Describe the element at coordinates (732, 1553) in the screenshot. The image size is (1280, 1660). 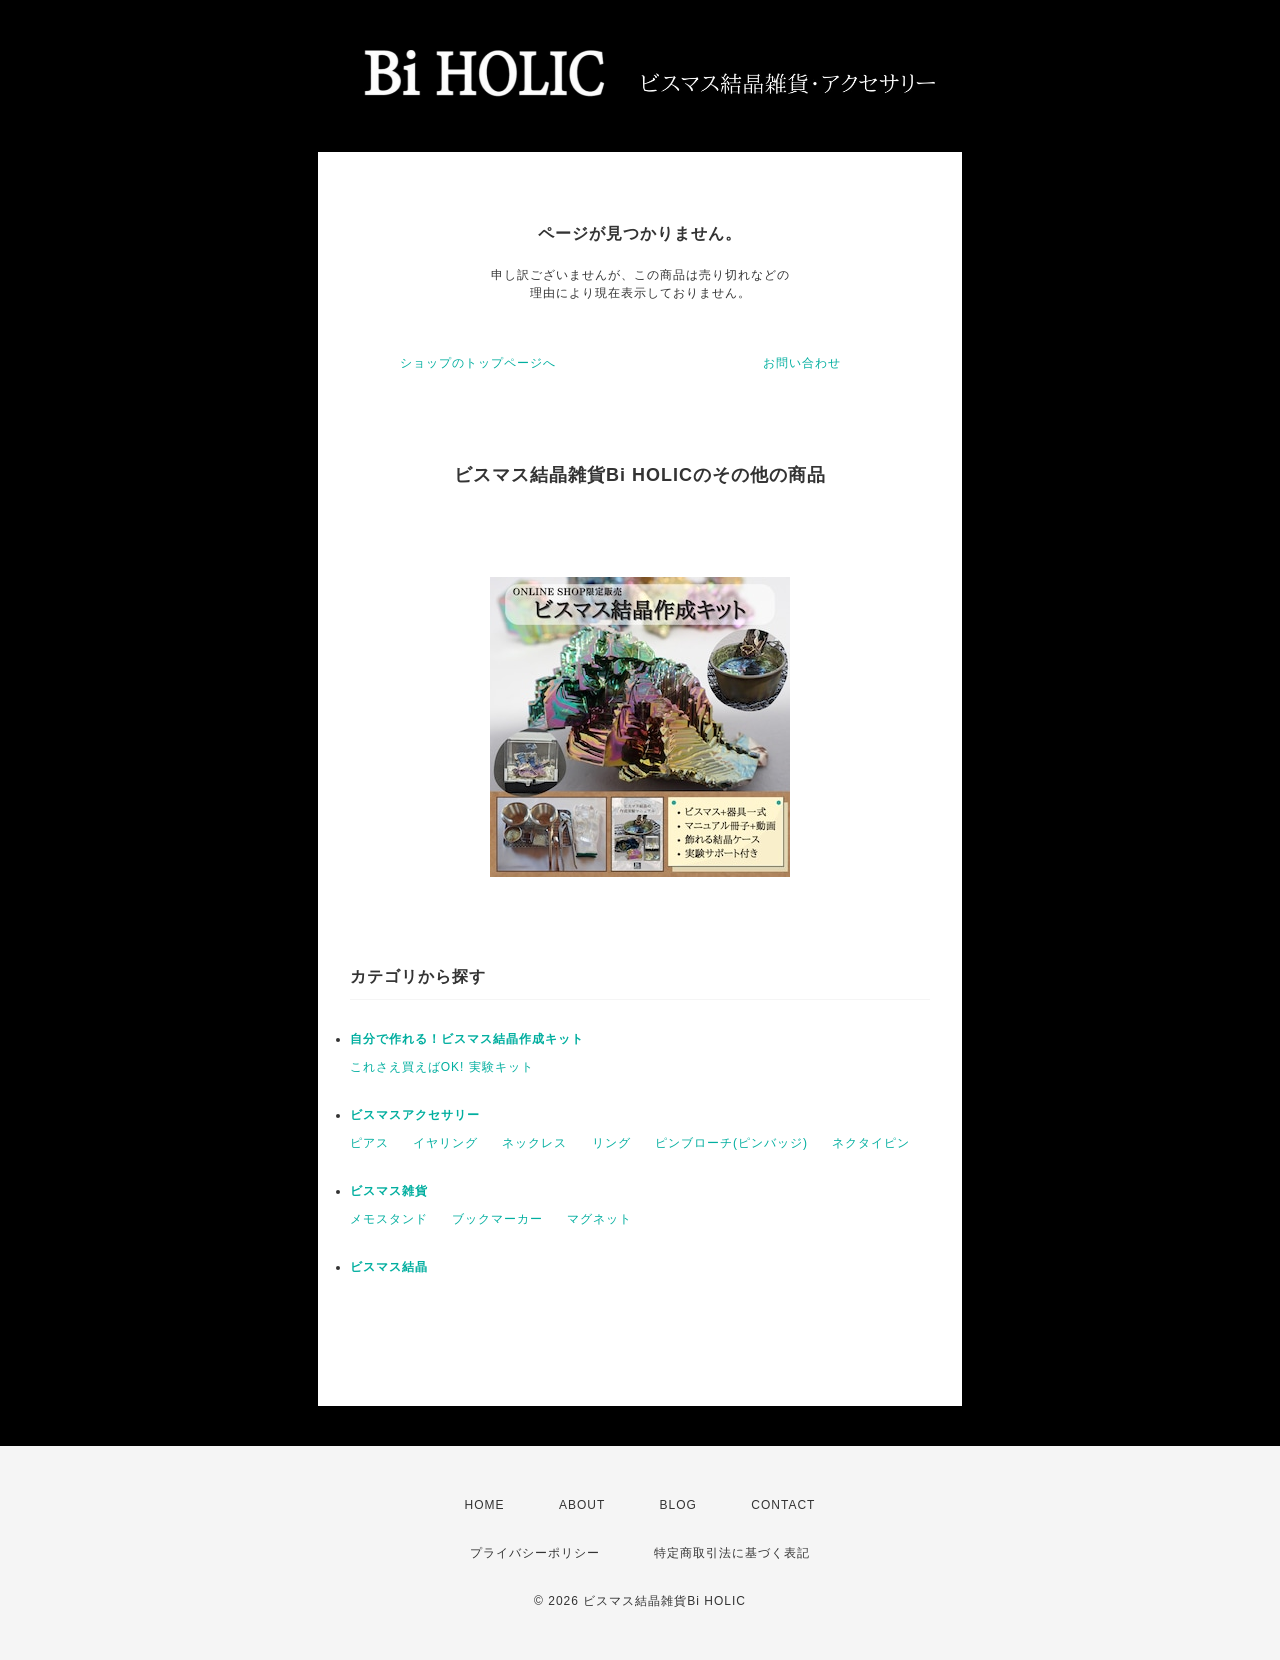
I see `特定商取引法に基づく表記` at that location.